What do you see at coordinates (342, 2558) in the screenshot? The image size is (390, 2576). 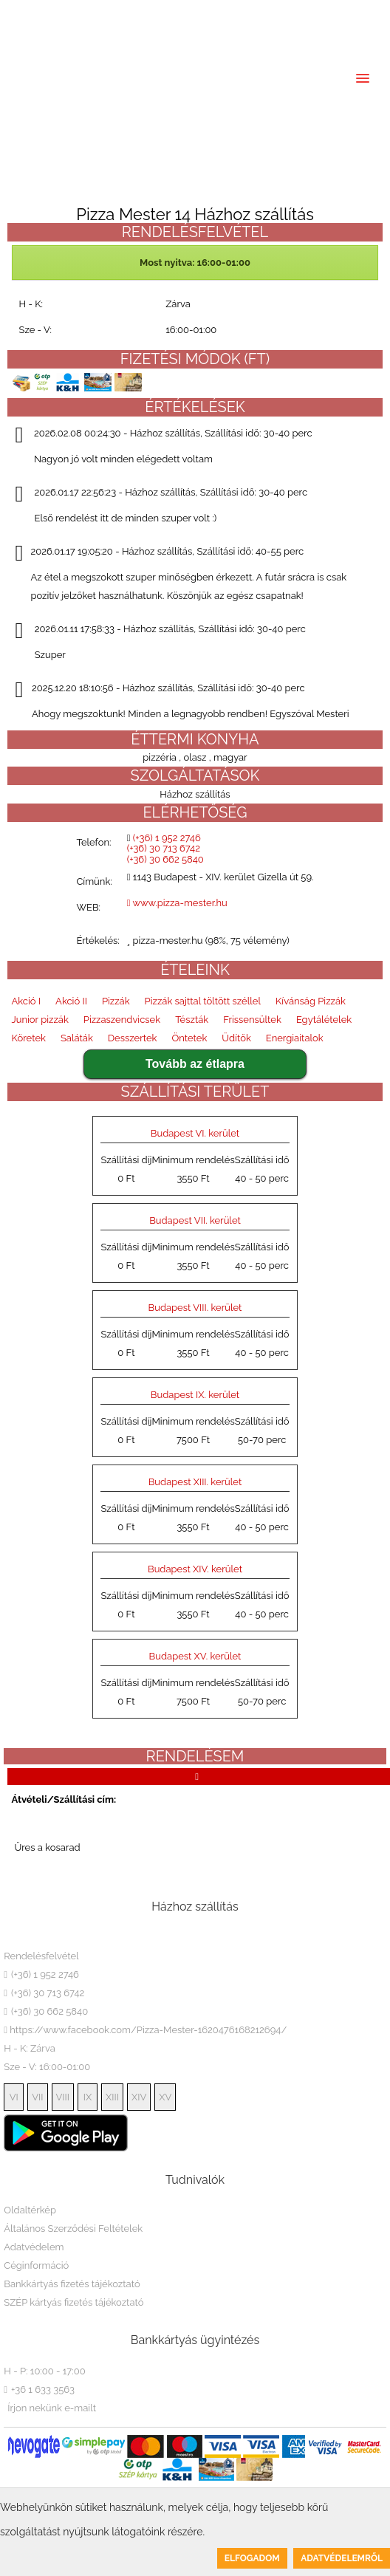 I see `Adatvédelemről` at bounding box center [342, 2558].